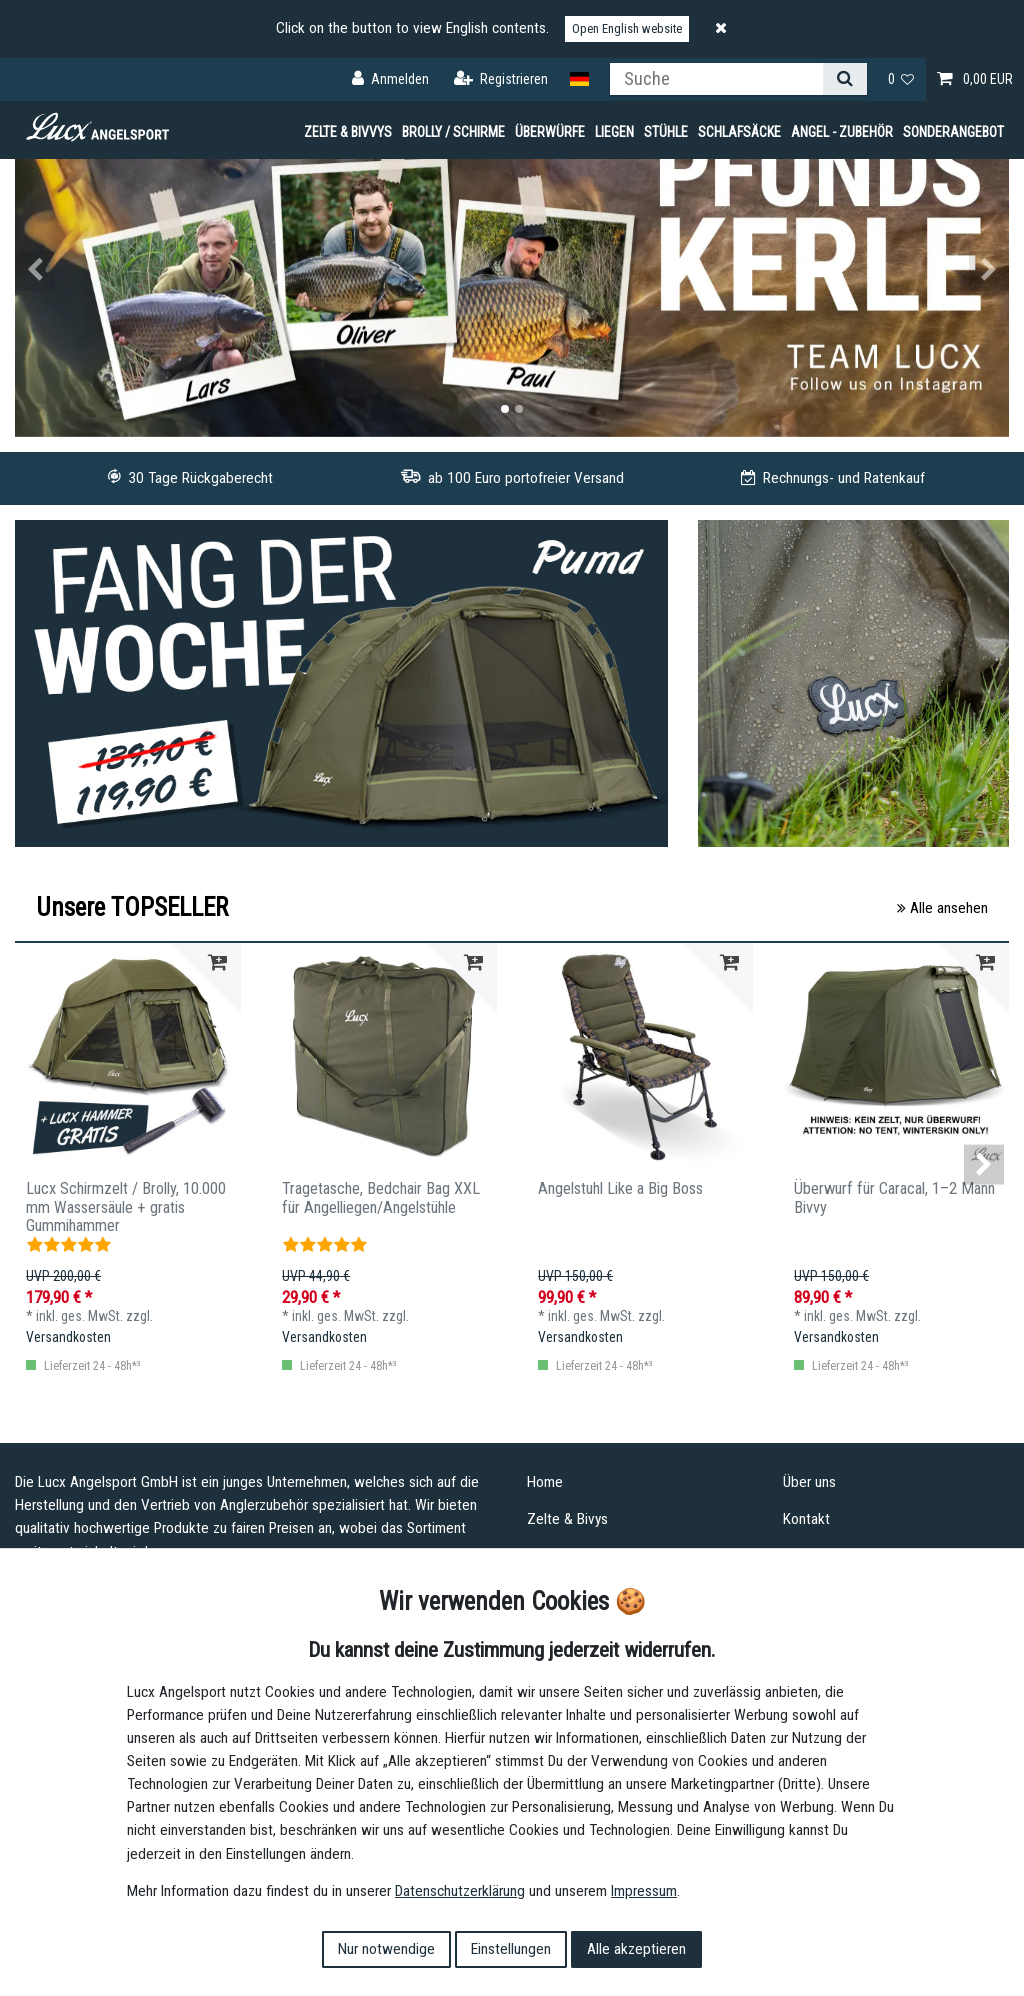  I want to click on Lucx Schirmzelt / Brolly, 10.000 mm Wassersäule + gratis Gummihammer, so click(126, 1203).